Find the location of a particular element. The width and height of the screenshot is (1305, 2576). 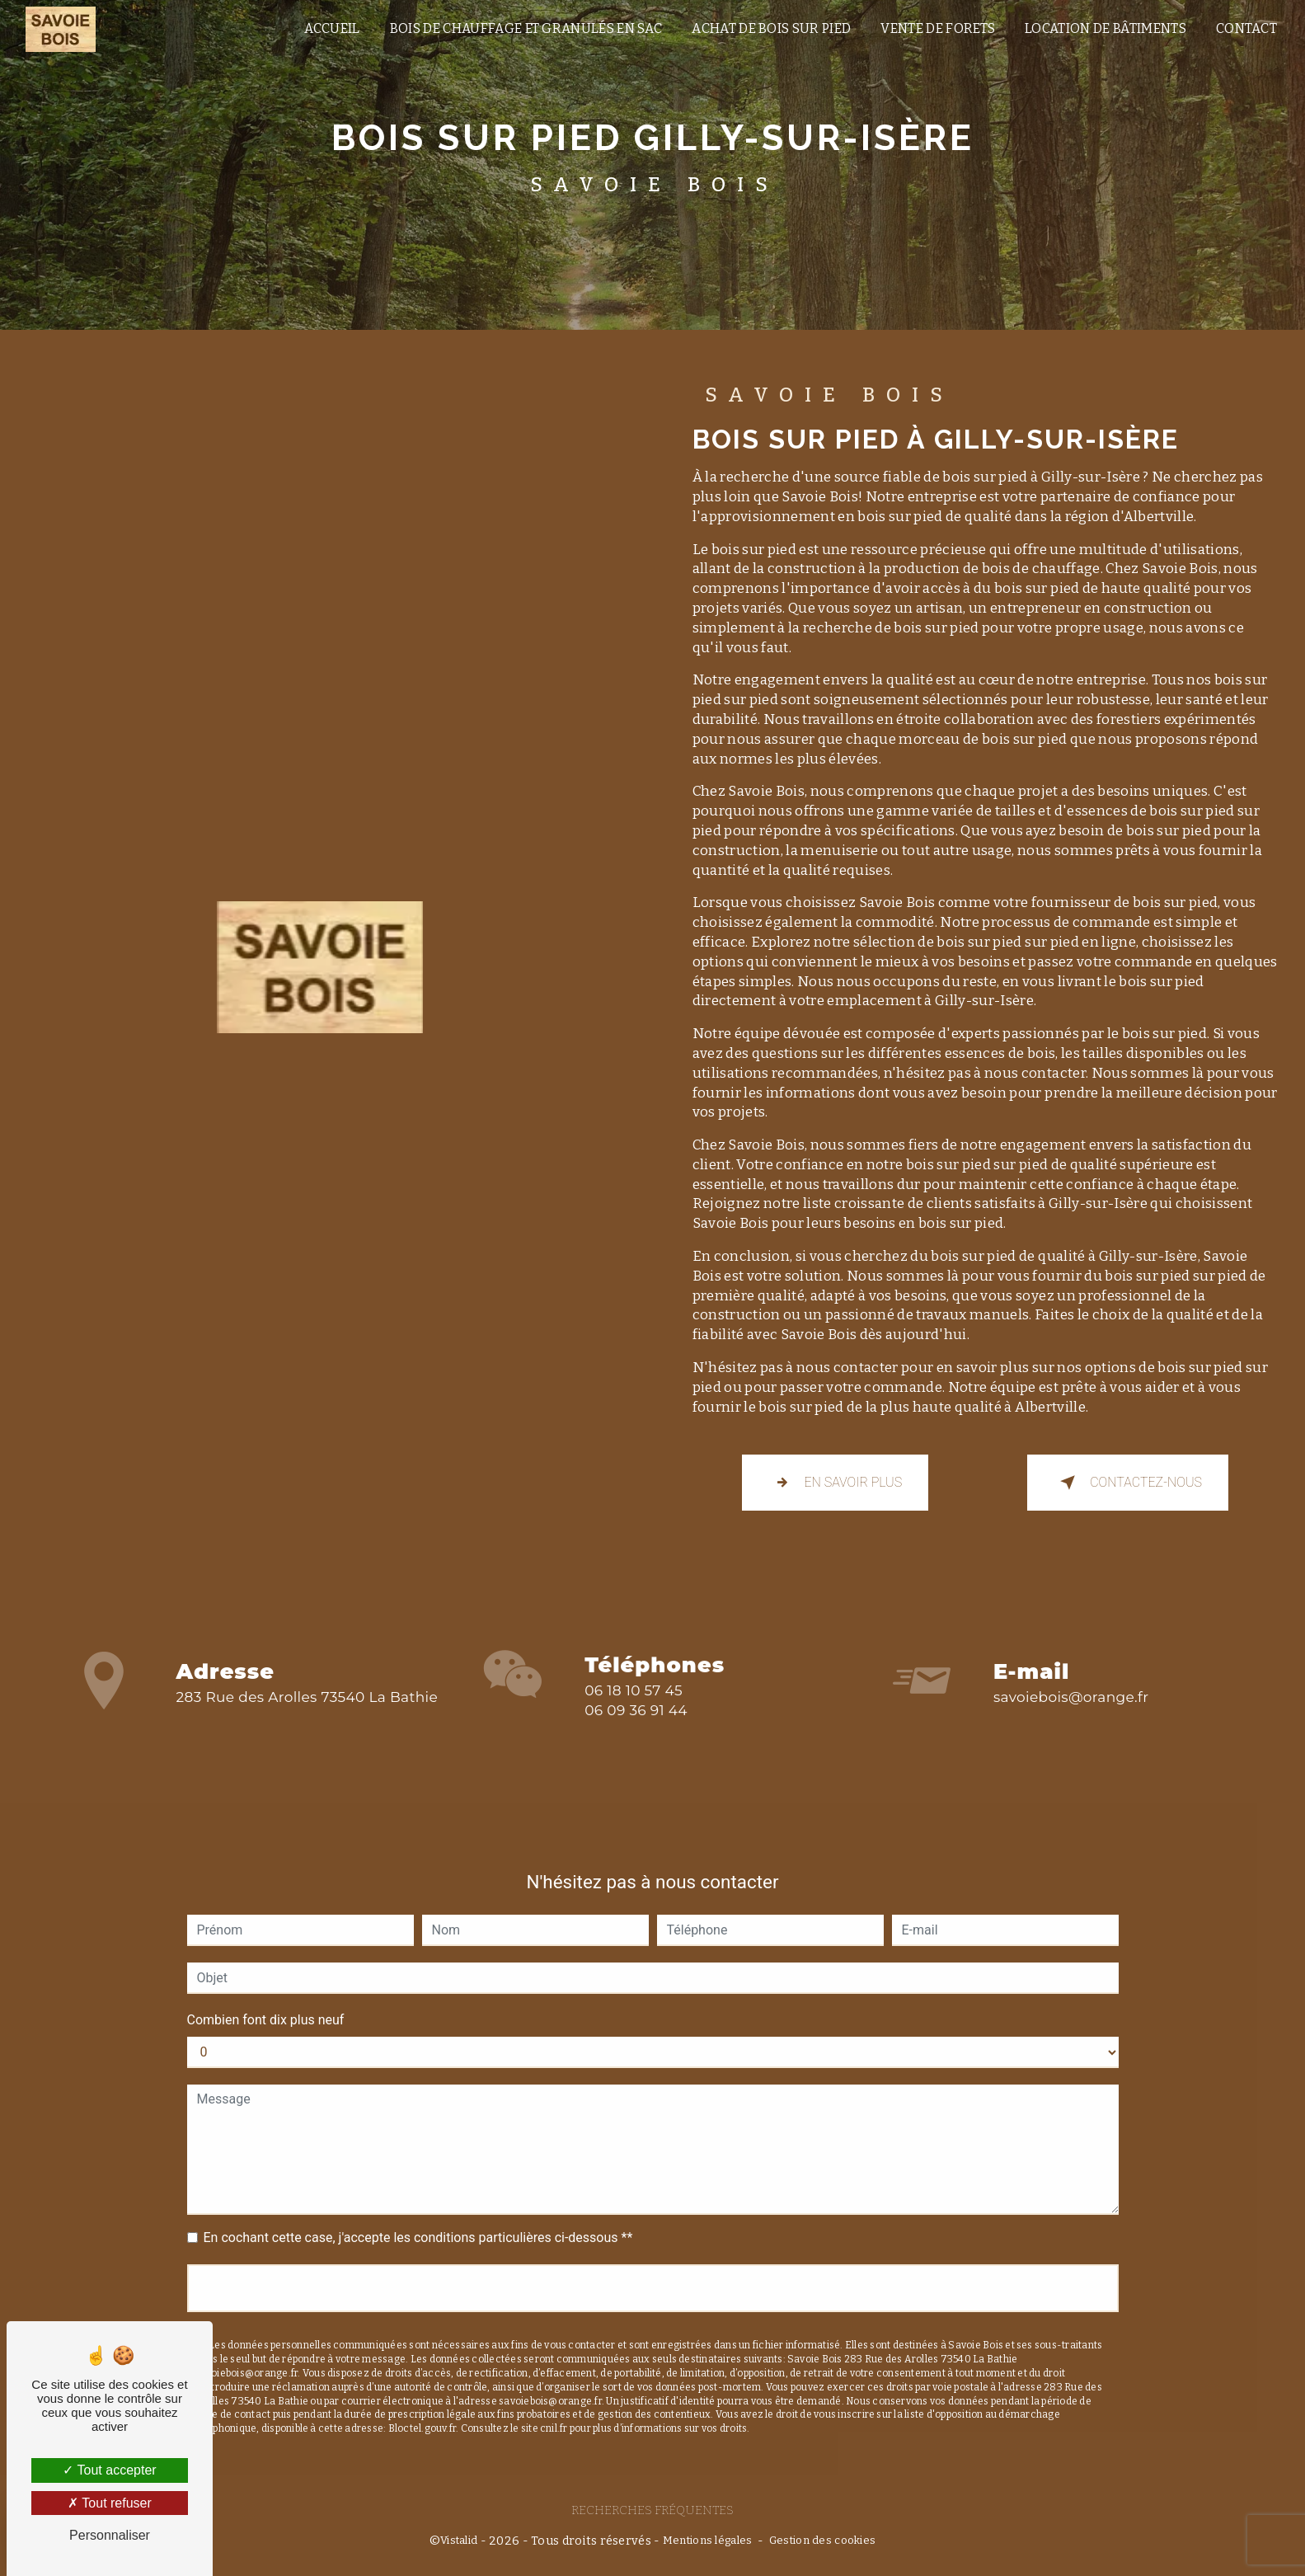

Combien font dix plus neuf is located at coordinates (266, 1996).